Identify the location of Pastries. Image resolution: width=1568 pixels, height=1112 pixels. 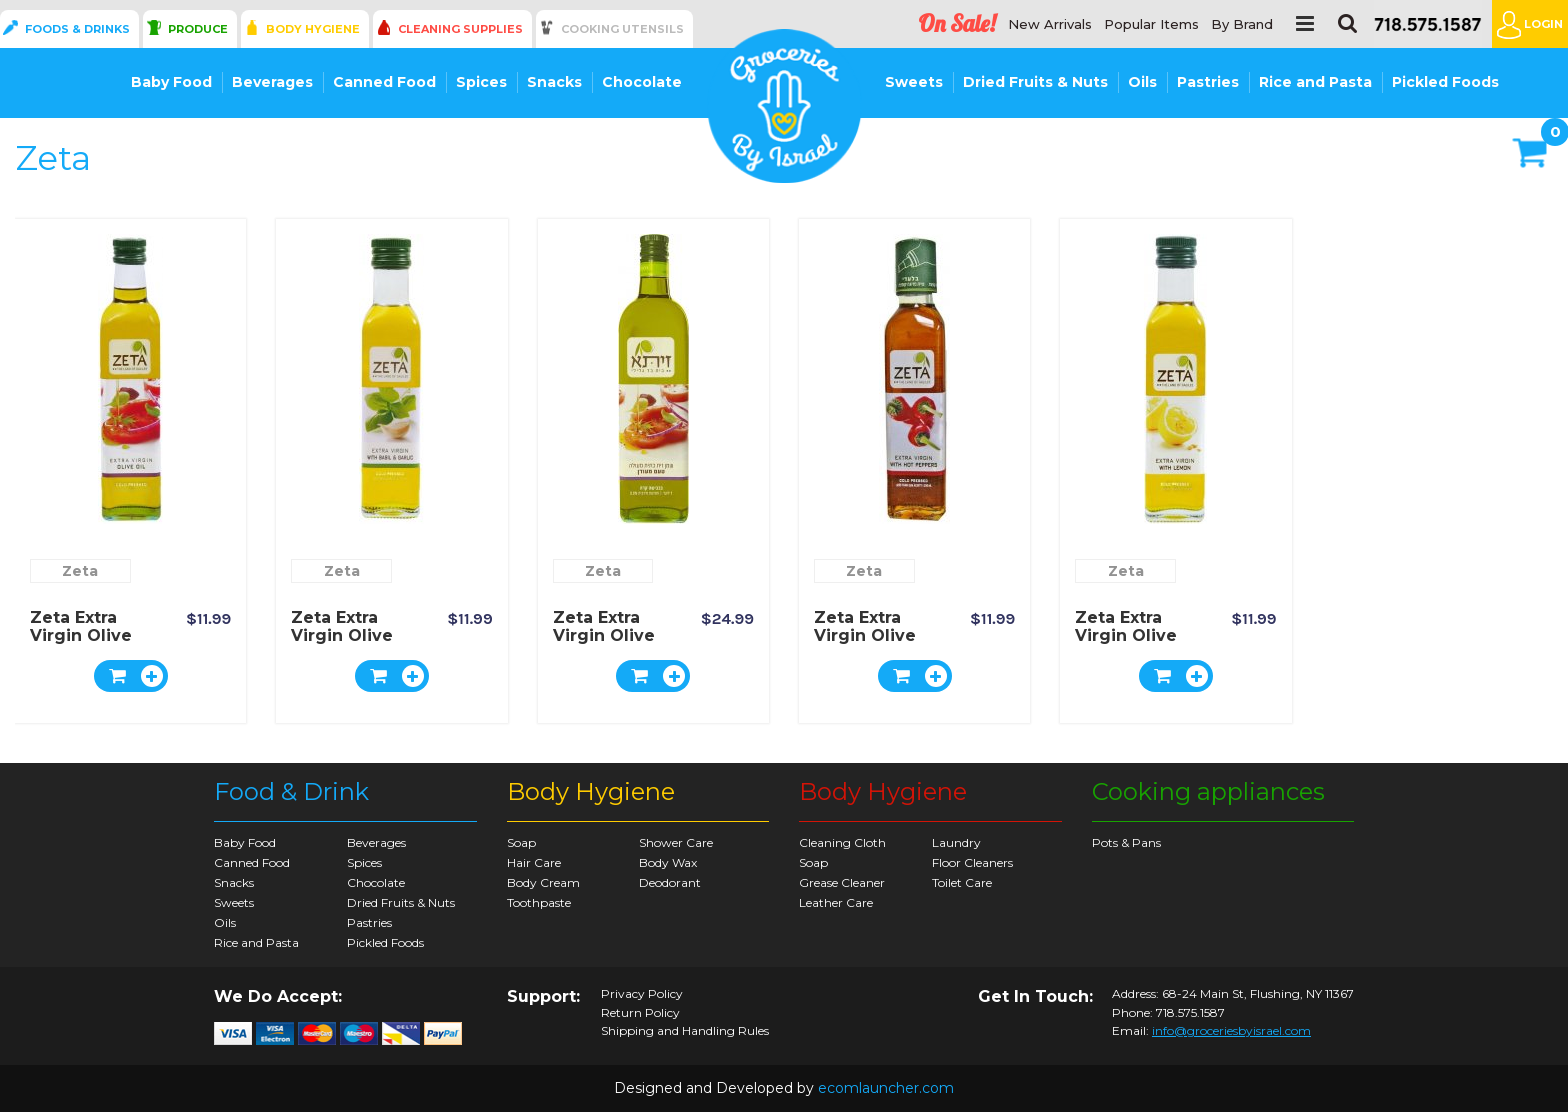
(1208, 82).